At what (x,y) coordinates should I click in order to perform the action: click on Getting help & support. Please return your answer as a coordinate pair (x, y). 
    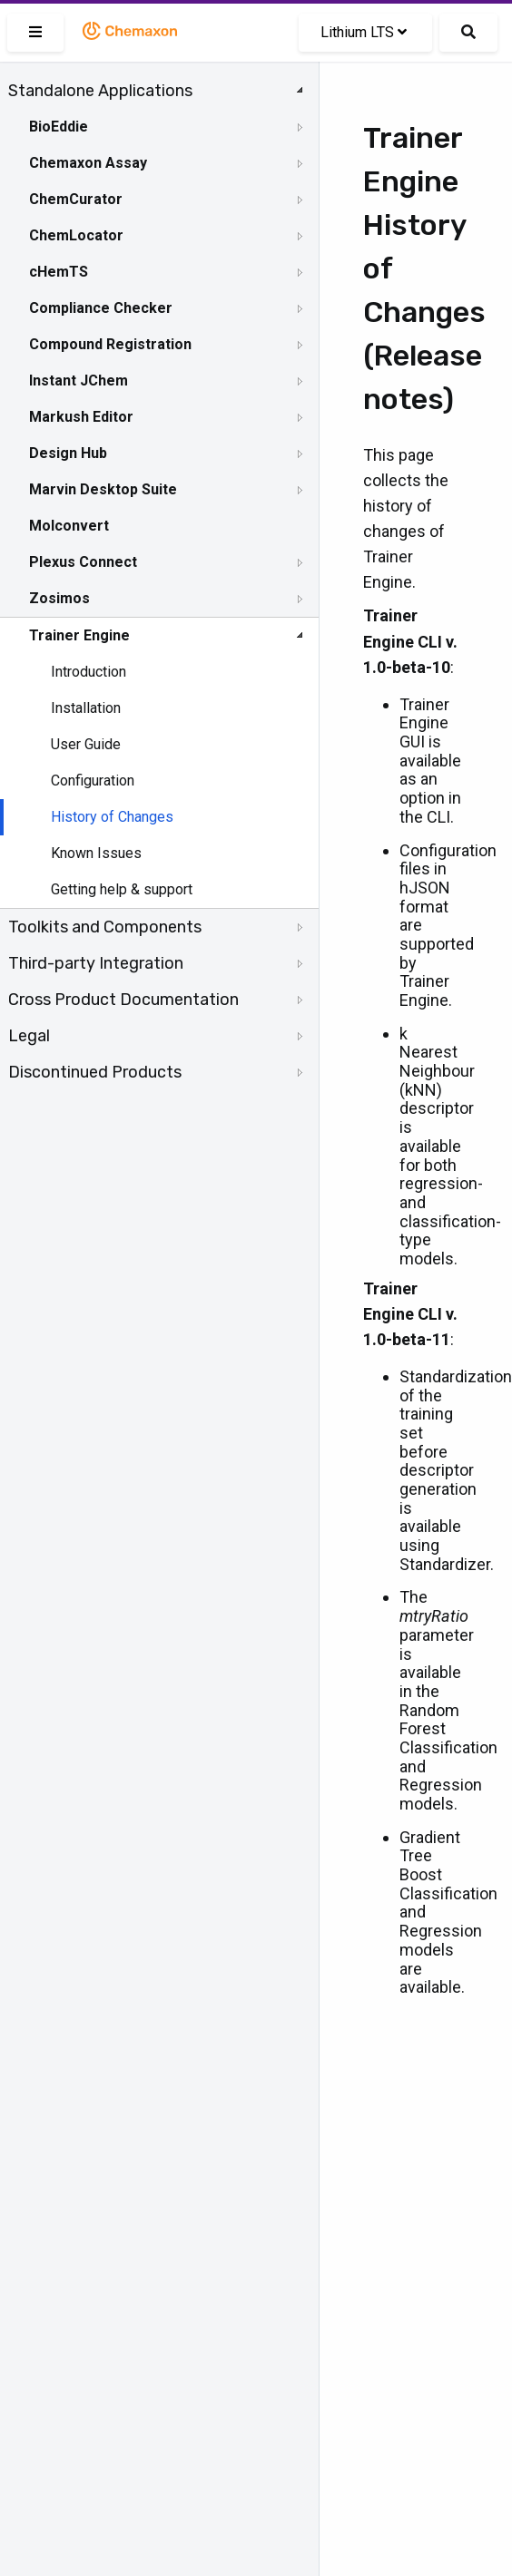
    Looking at the image, I should click on (121, 889).